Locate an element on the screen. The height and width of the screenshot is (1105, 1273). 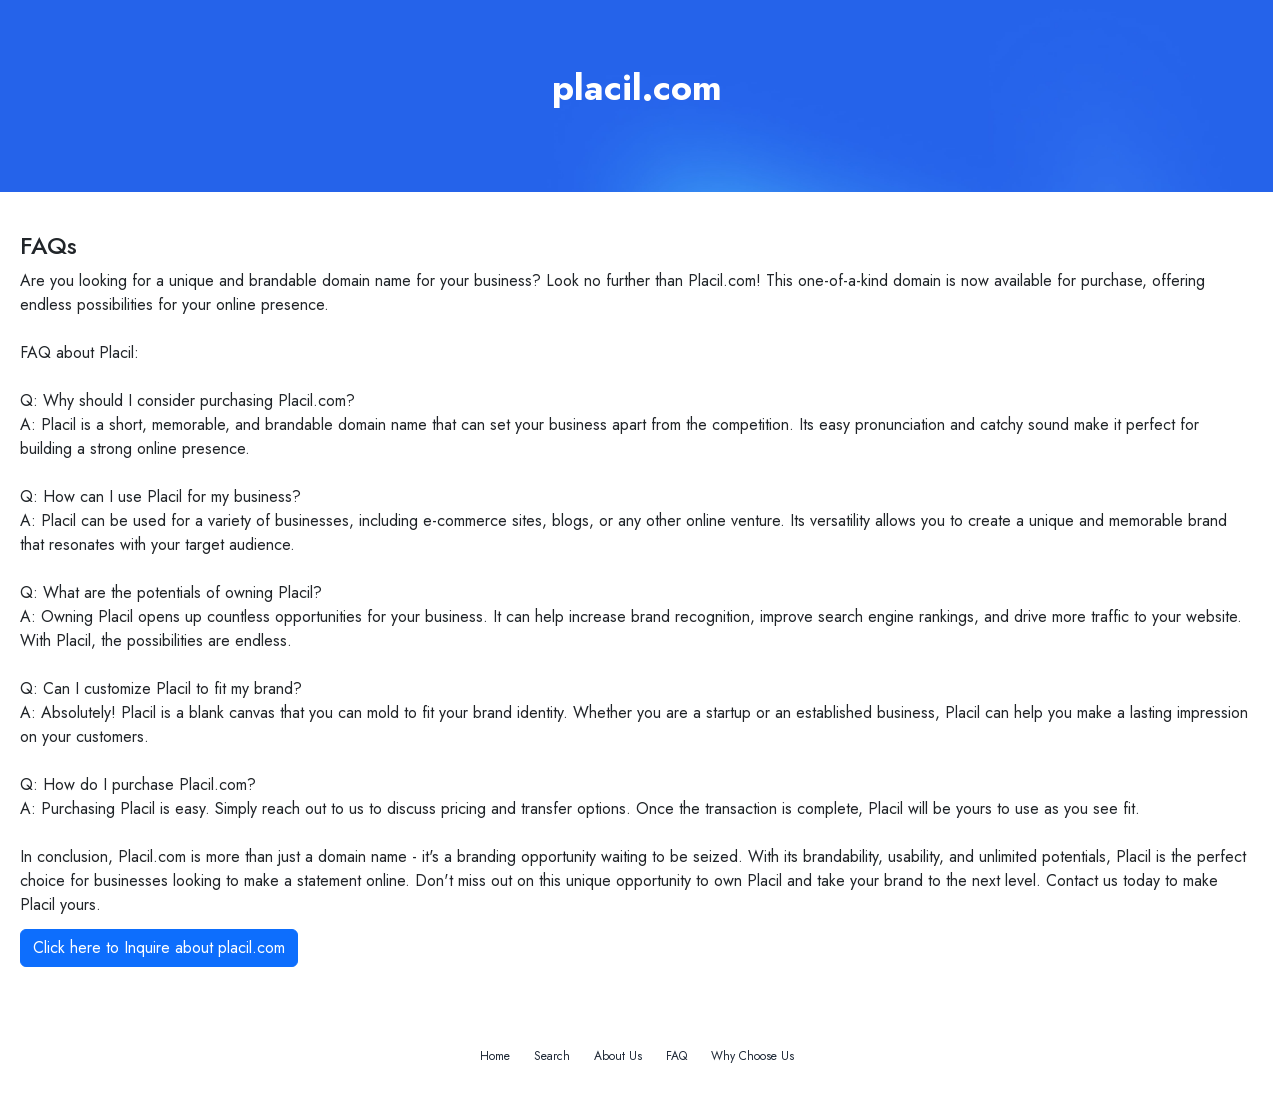
Home is located at coordinates (495, 1056).